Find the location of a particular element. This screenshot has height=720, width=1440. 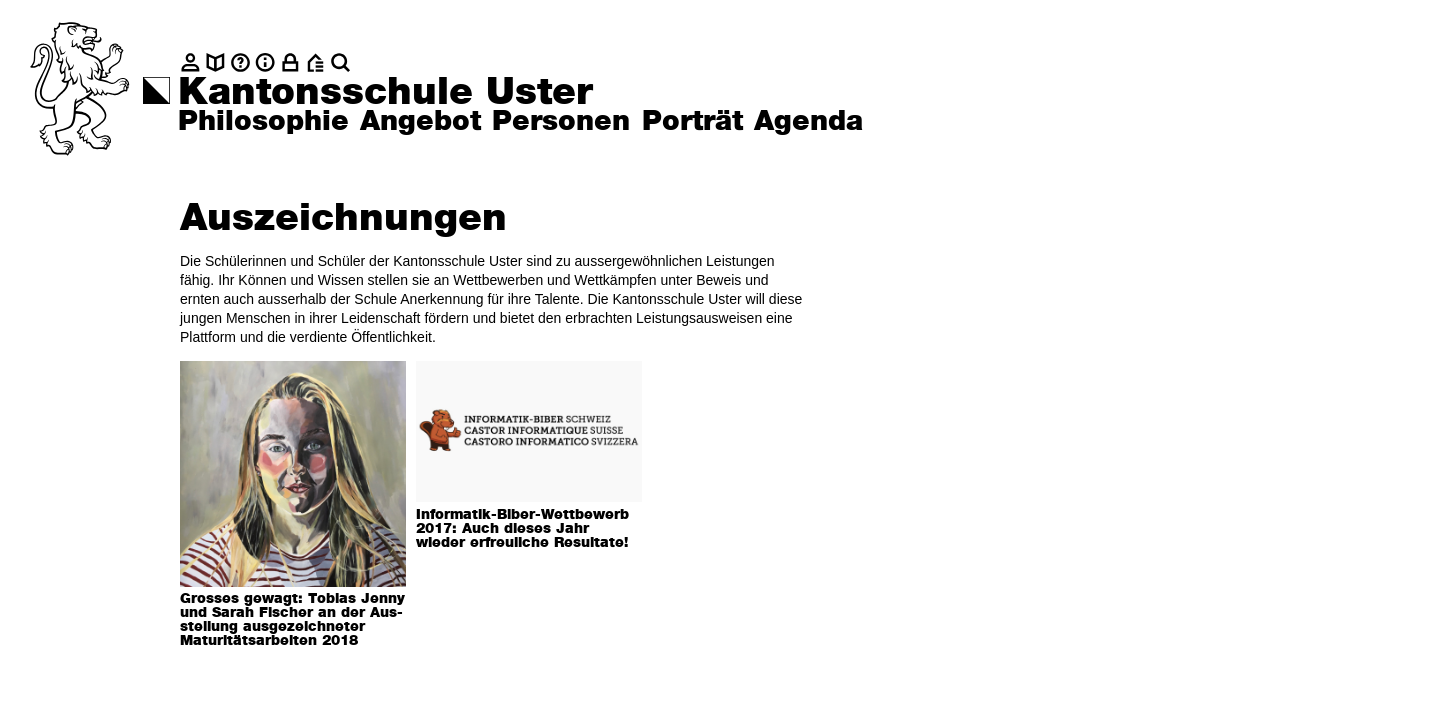

[Suche] is located at coordinates (340, 62).